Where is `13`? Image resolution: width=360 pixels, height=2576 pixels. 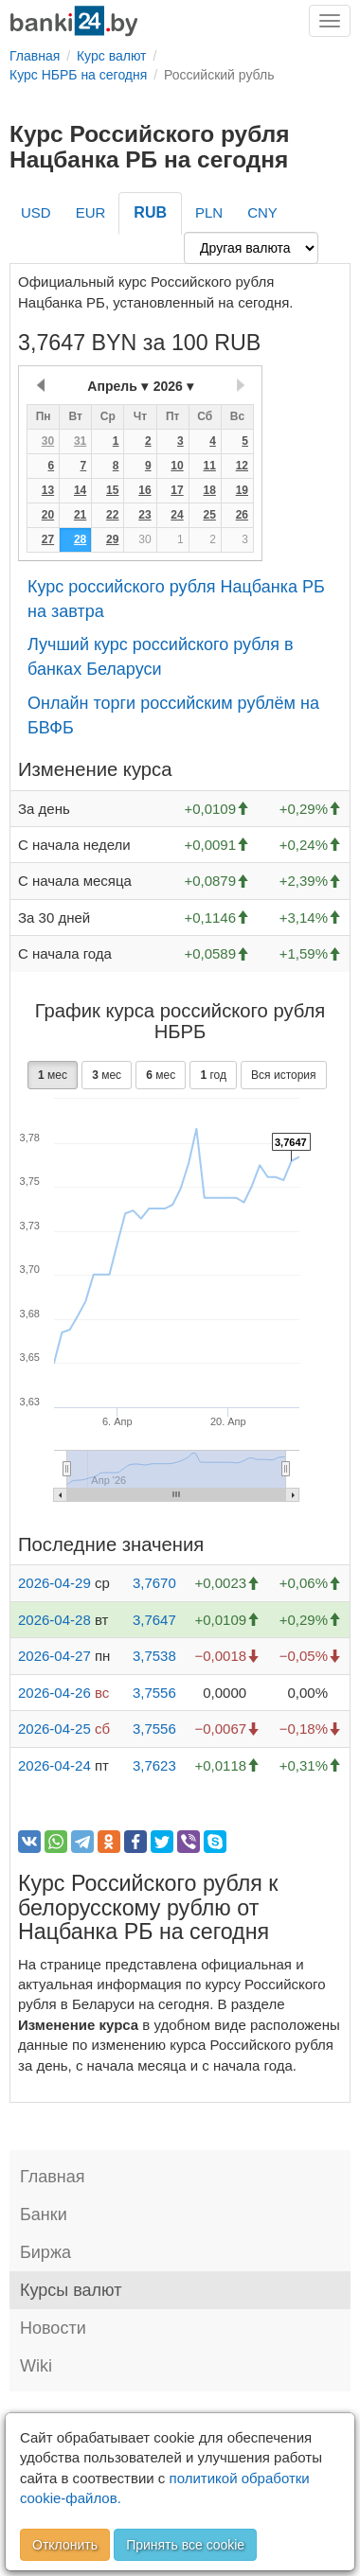 13 is located at coordinates (48, 490).